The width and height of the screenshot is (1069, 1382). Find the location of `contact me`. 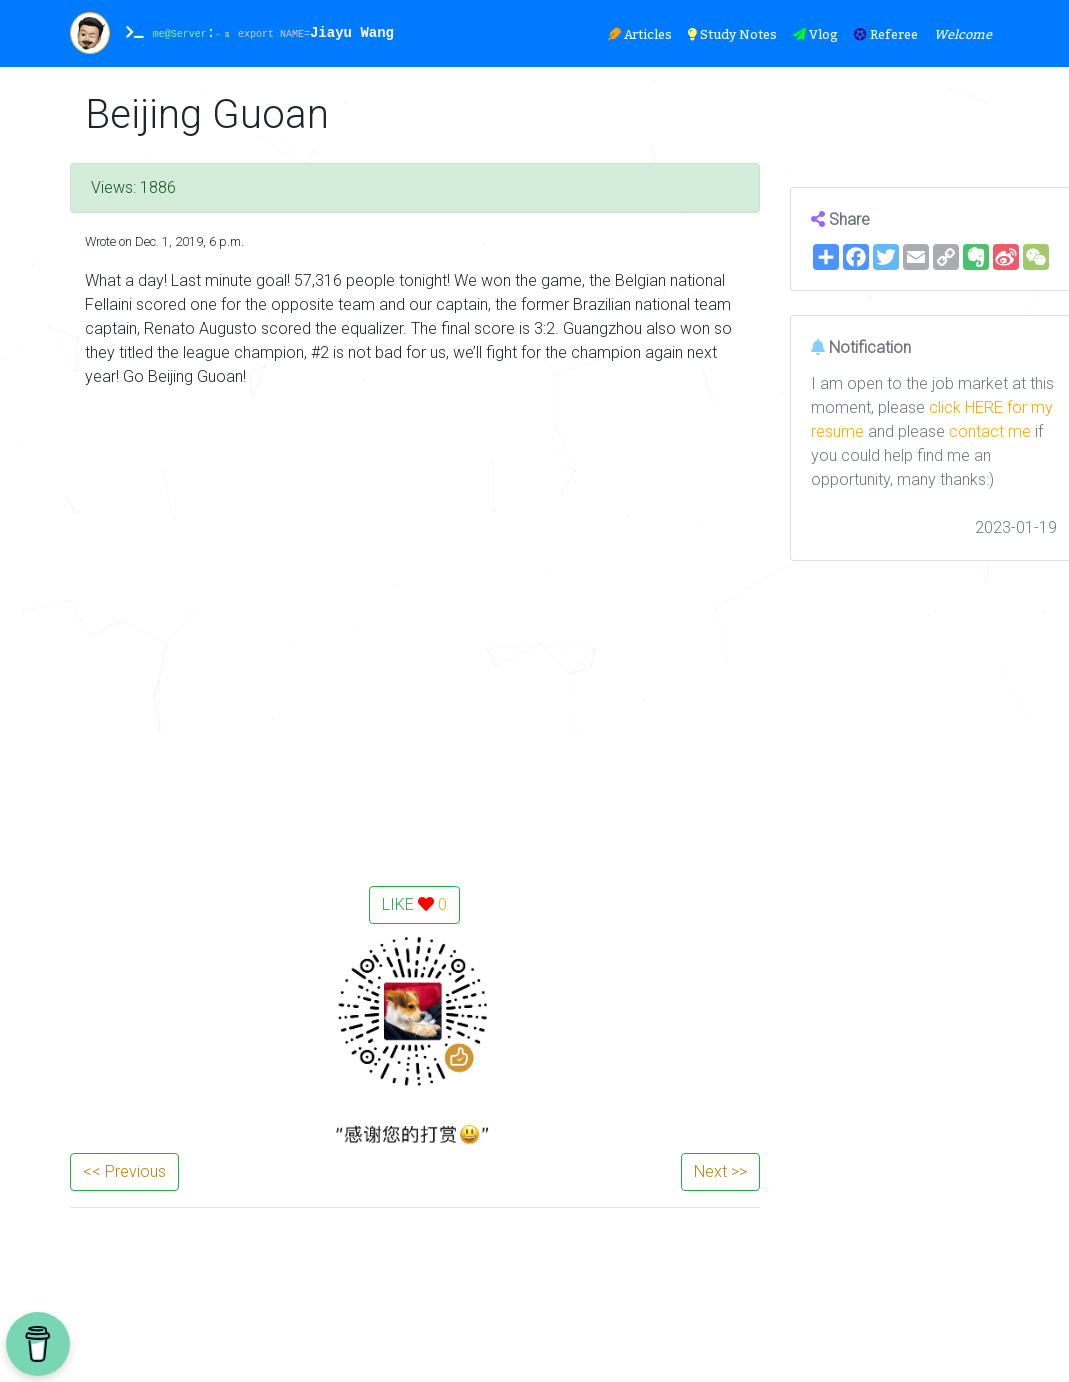

contact me is located at coordinates (990, 431).